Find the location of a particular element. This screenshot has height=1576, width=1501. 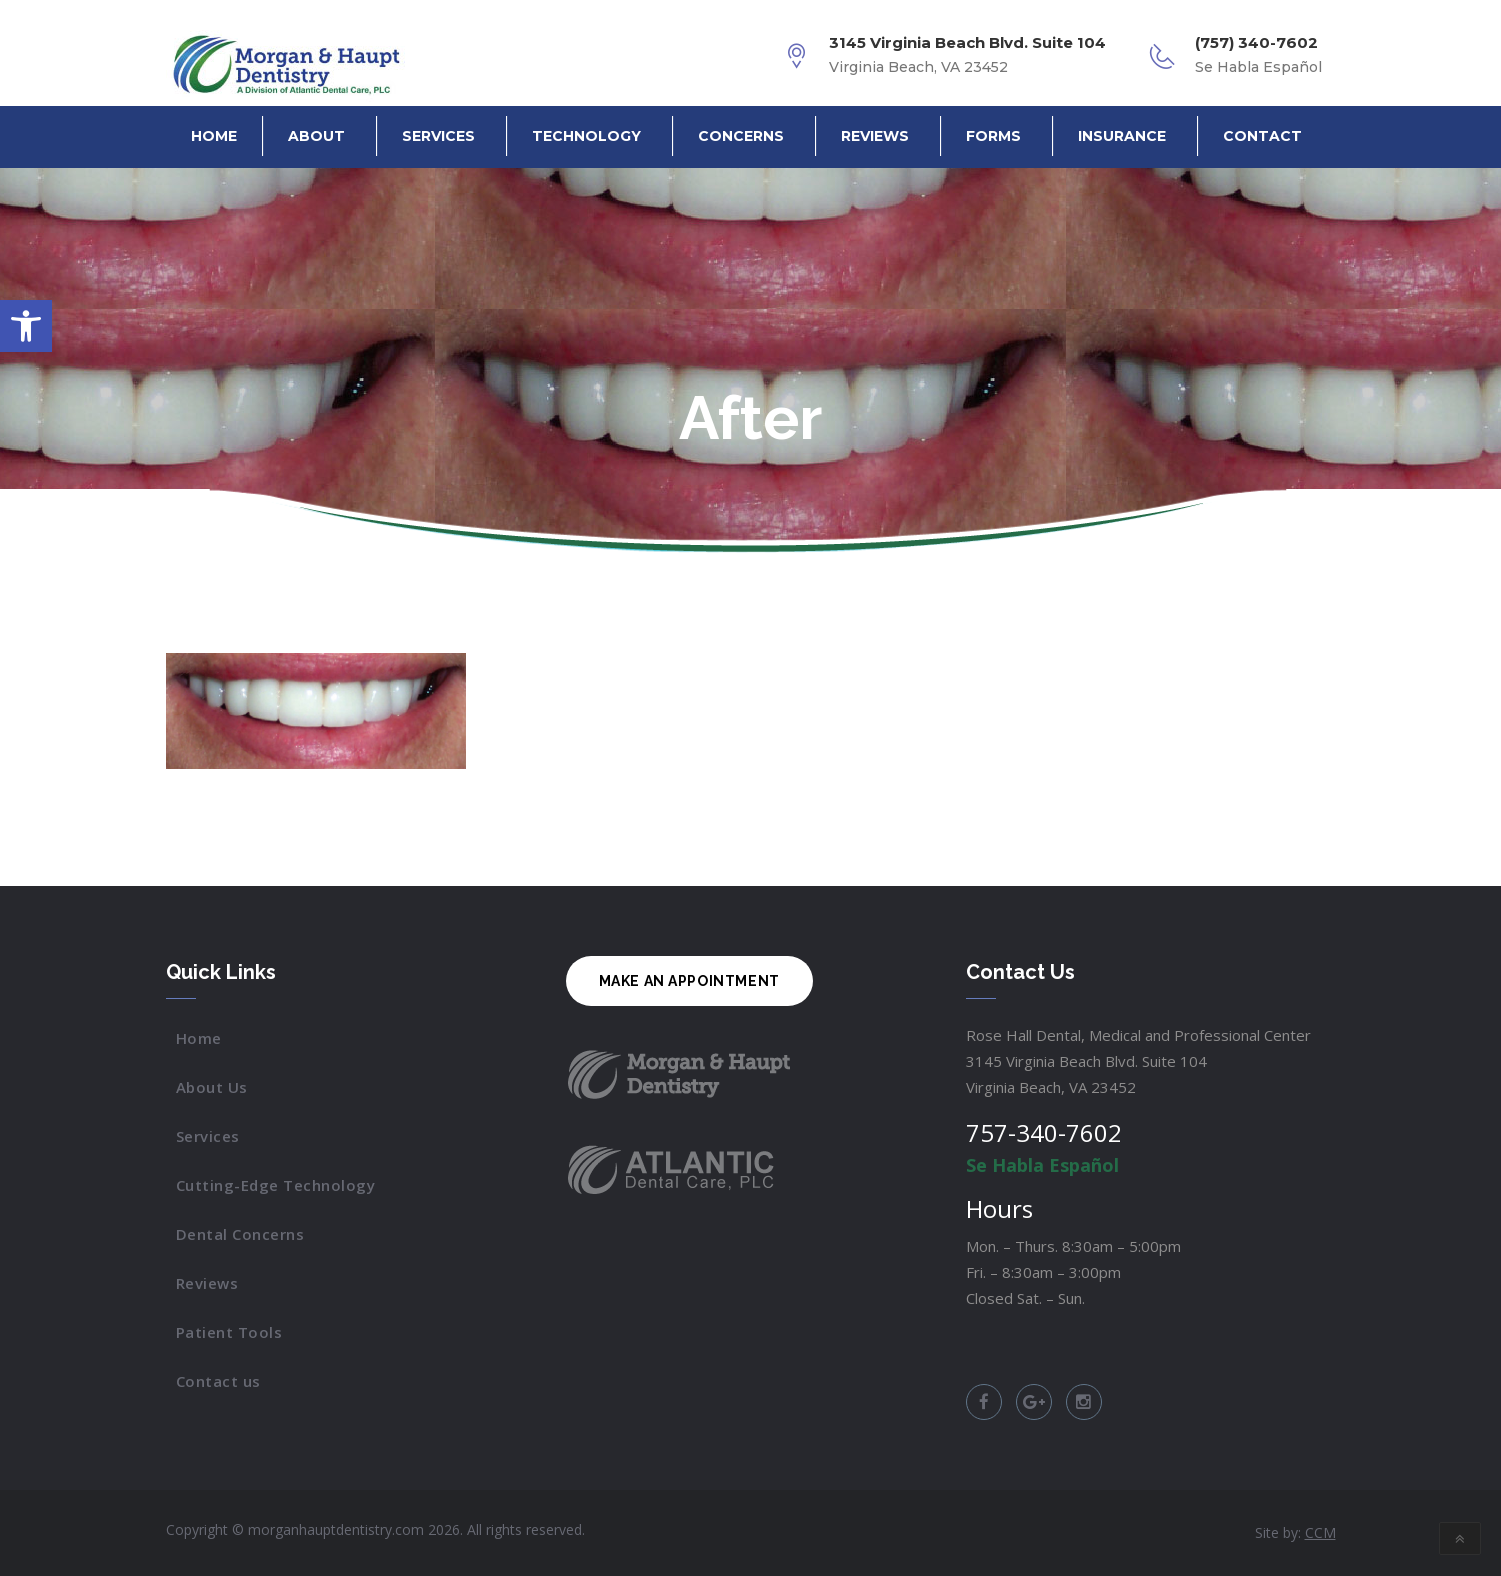

Contact is located at coordinates (1262, 136).